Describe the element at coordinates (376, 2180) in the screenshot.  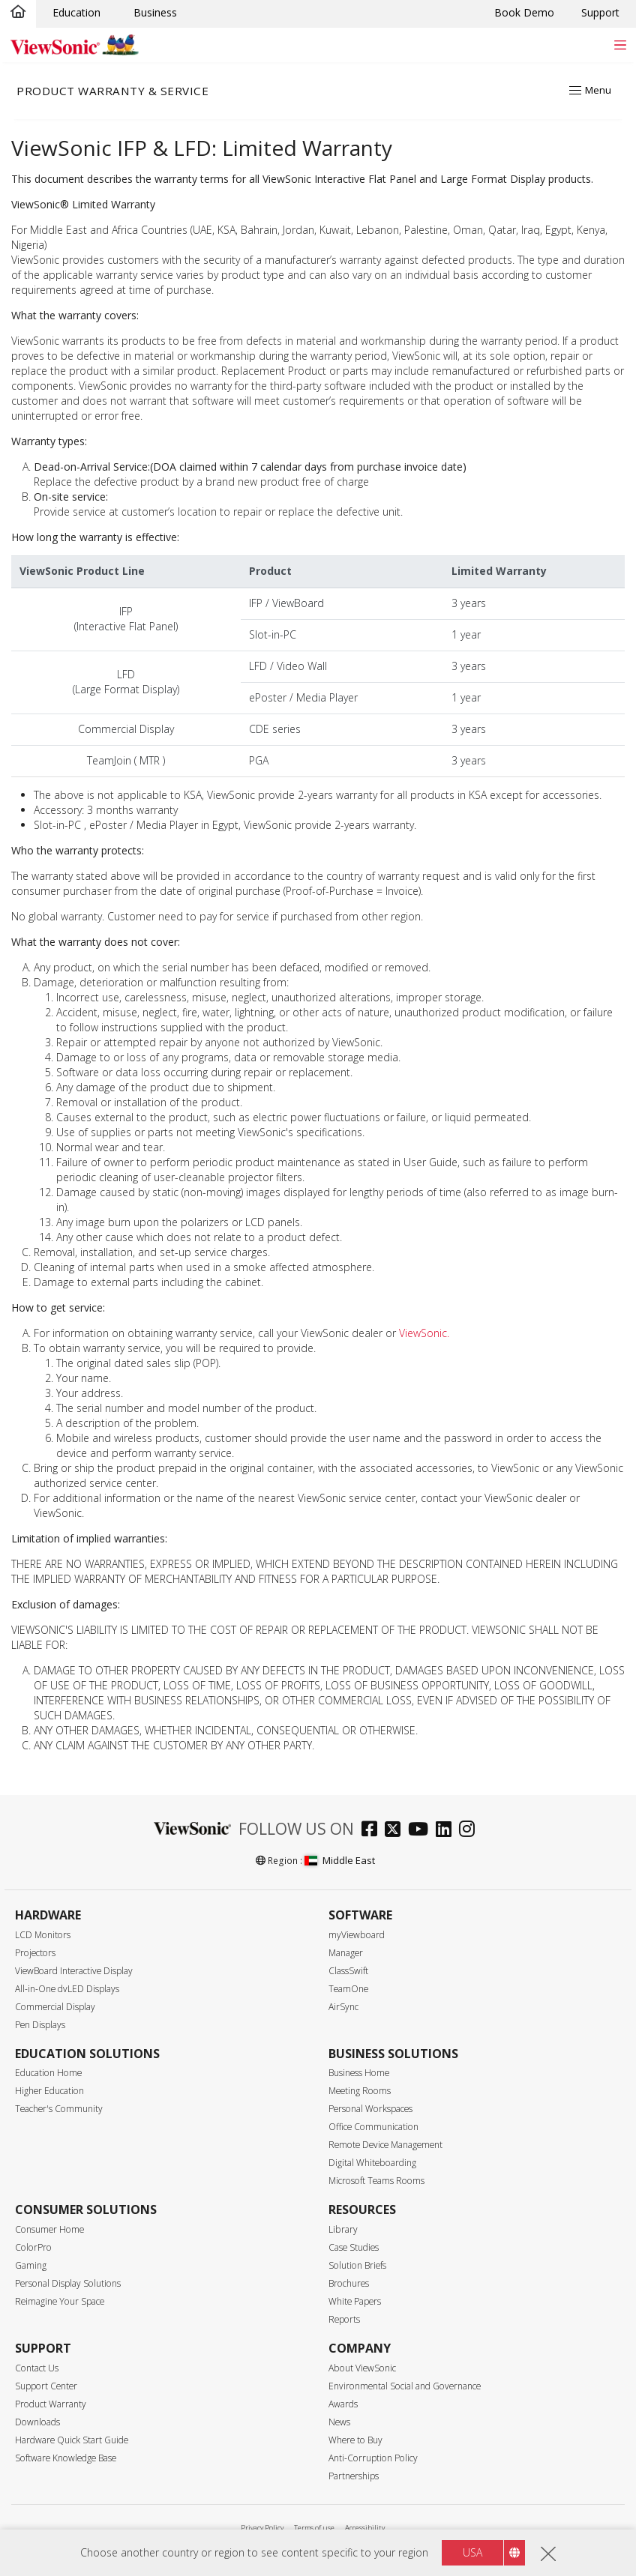
I see `Microsoft Teams Rooms` at that location.